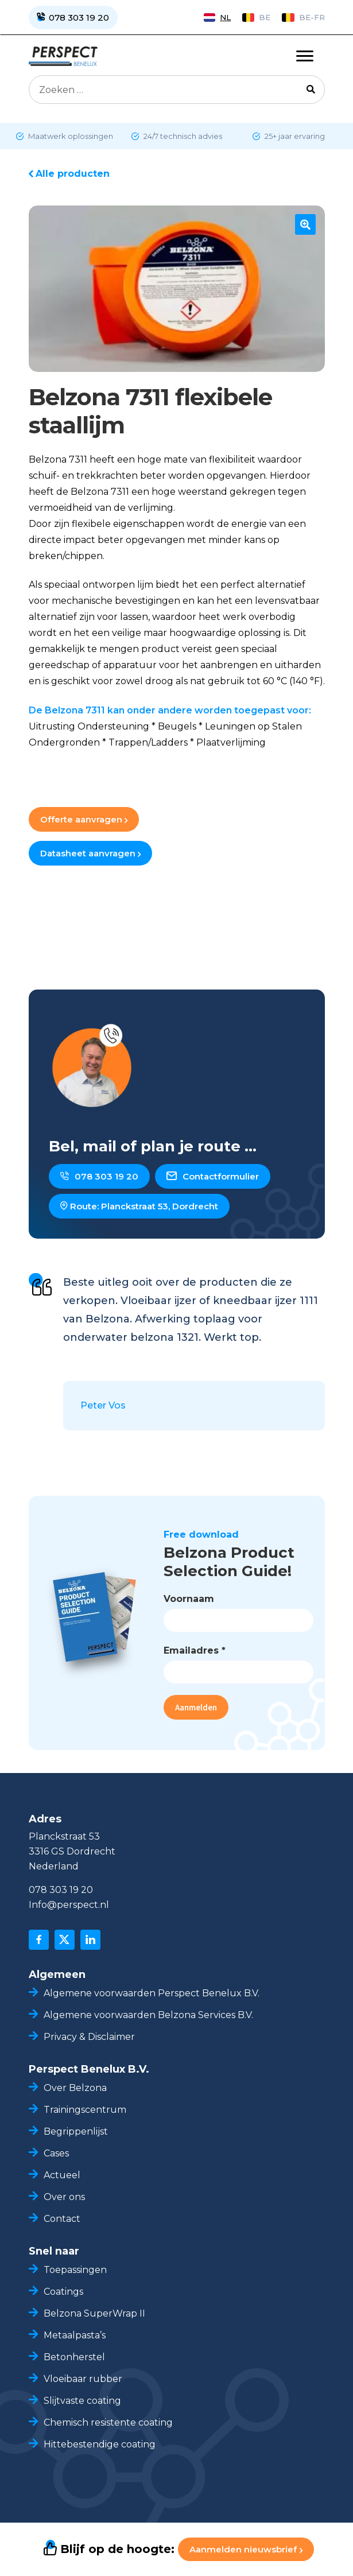  Describe the element at coordinates (69, 1904) in the screenshot. I see `Info@perspect.nl` at that location.